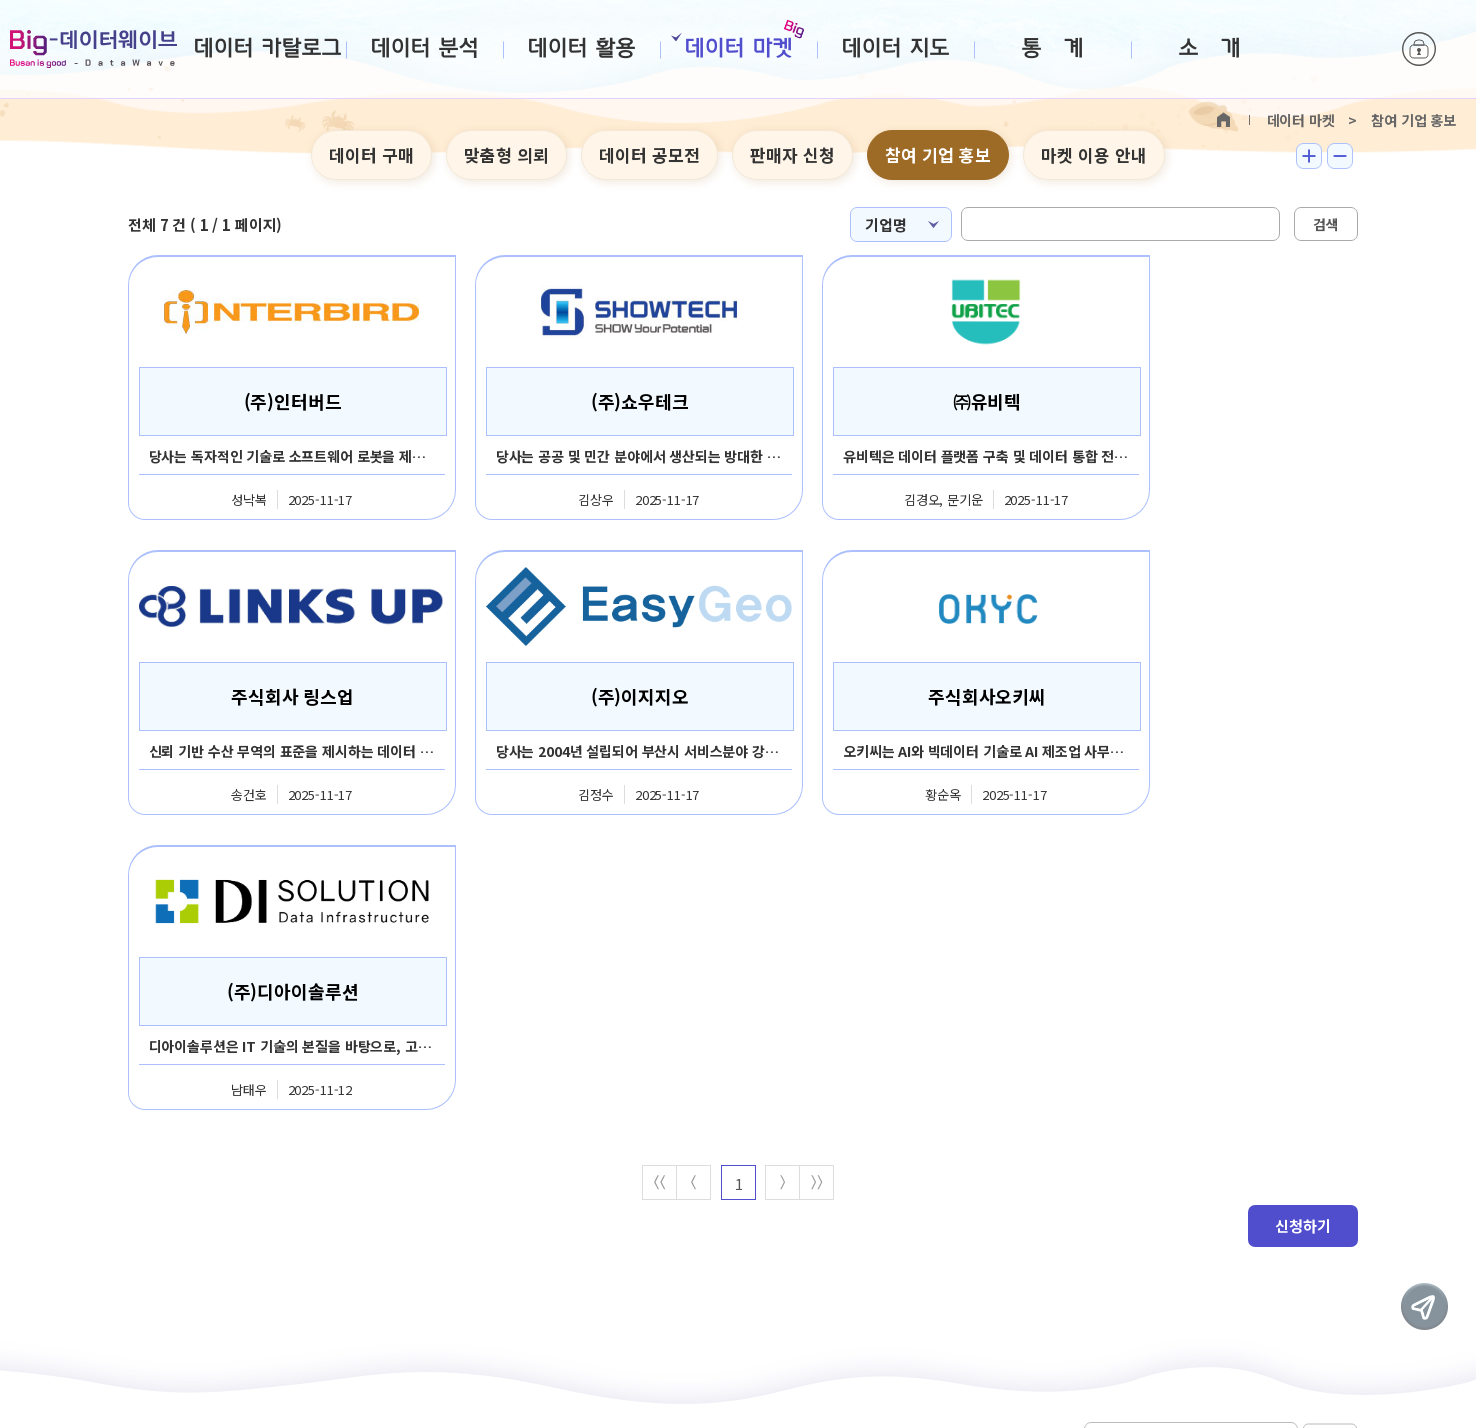 Image resolution: width=1476 pixels, height=1428 pixels. What do you see at coordinates (143, 1178) in the screenshot?
I see `이용약관` at bounding box center [143, 1178].